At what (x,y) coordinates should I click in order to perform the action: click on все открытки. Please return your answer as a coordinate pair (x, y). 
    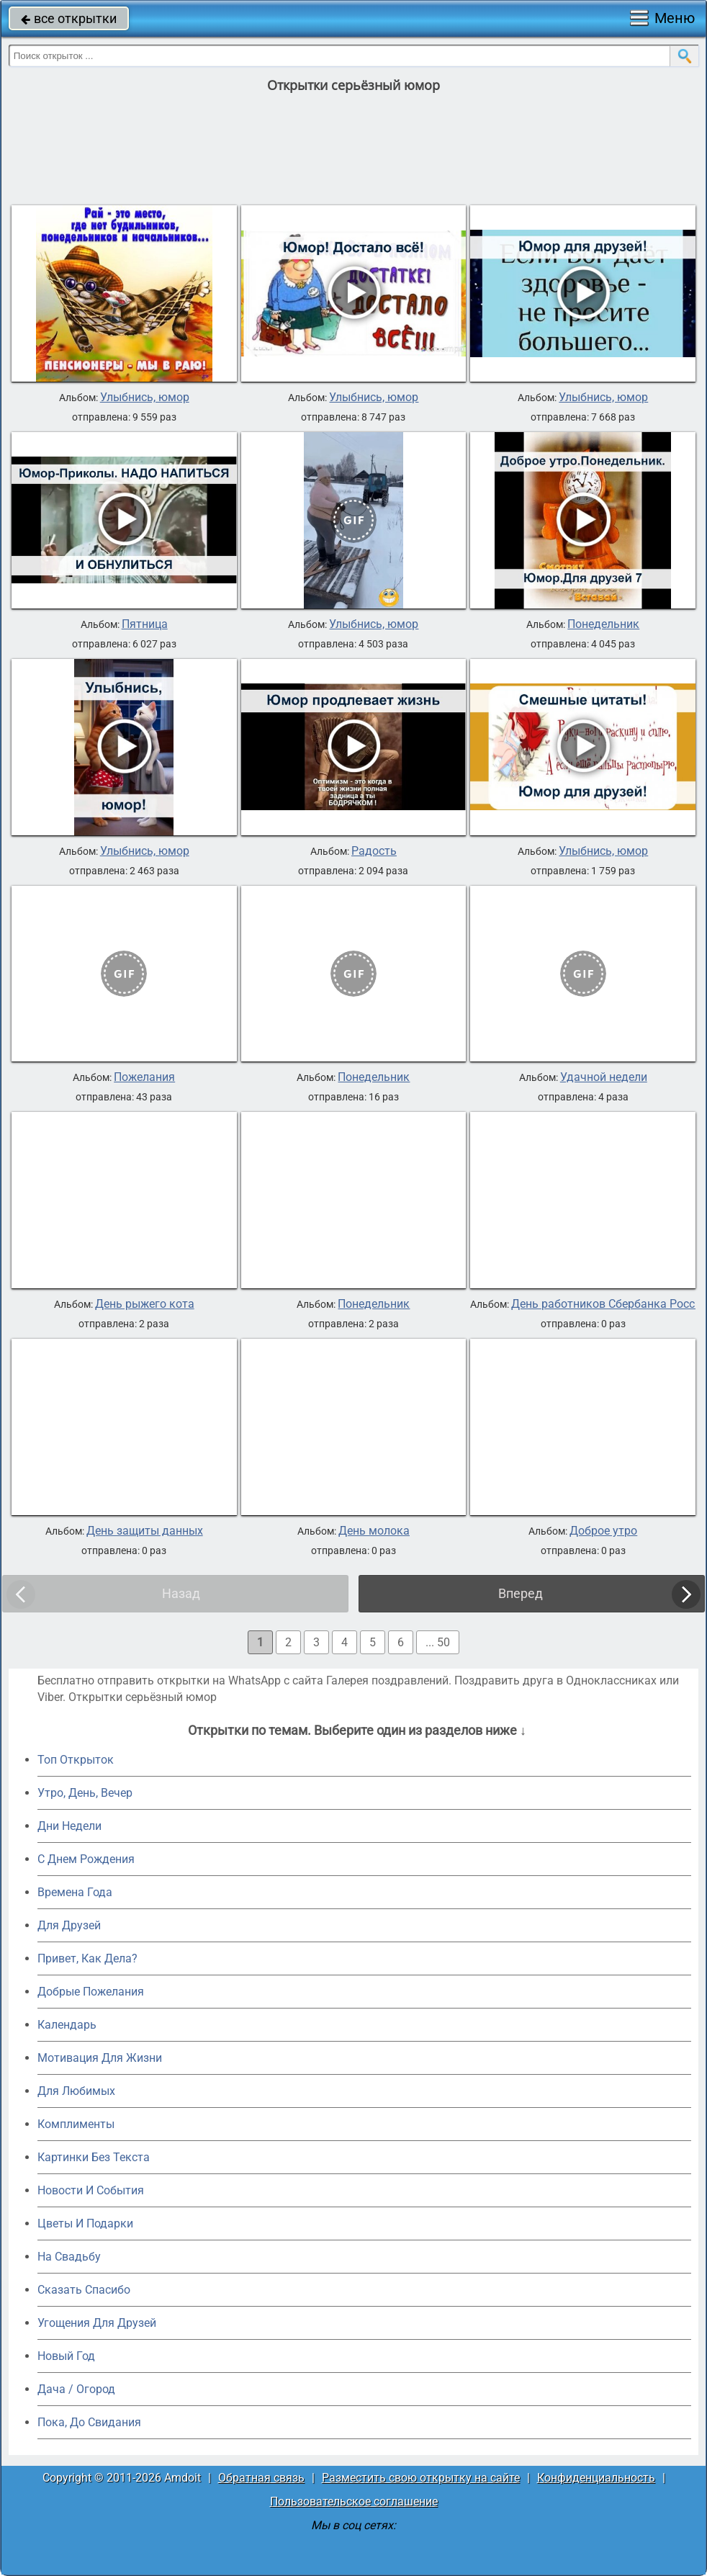
    Looking at the image, I should click on (69, 18).